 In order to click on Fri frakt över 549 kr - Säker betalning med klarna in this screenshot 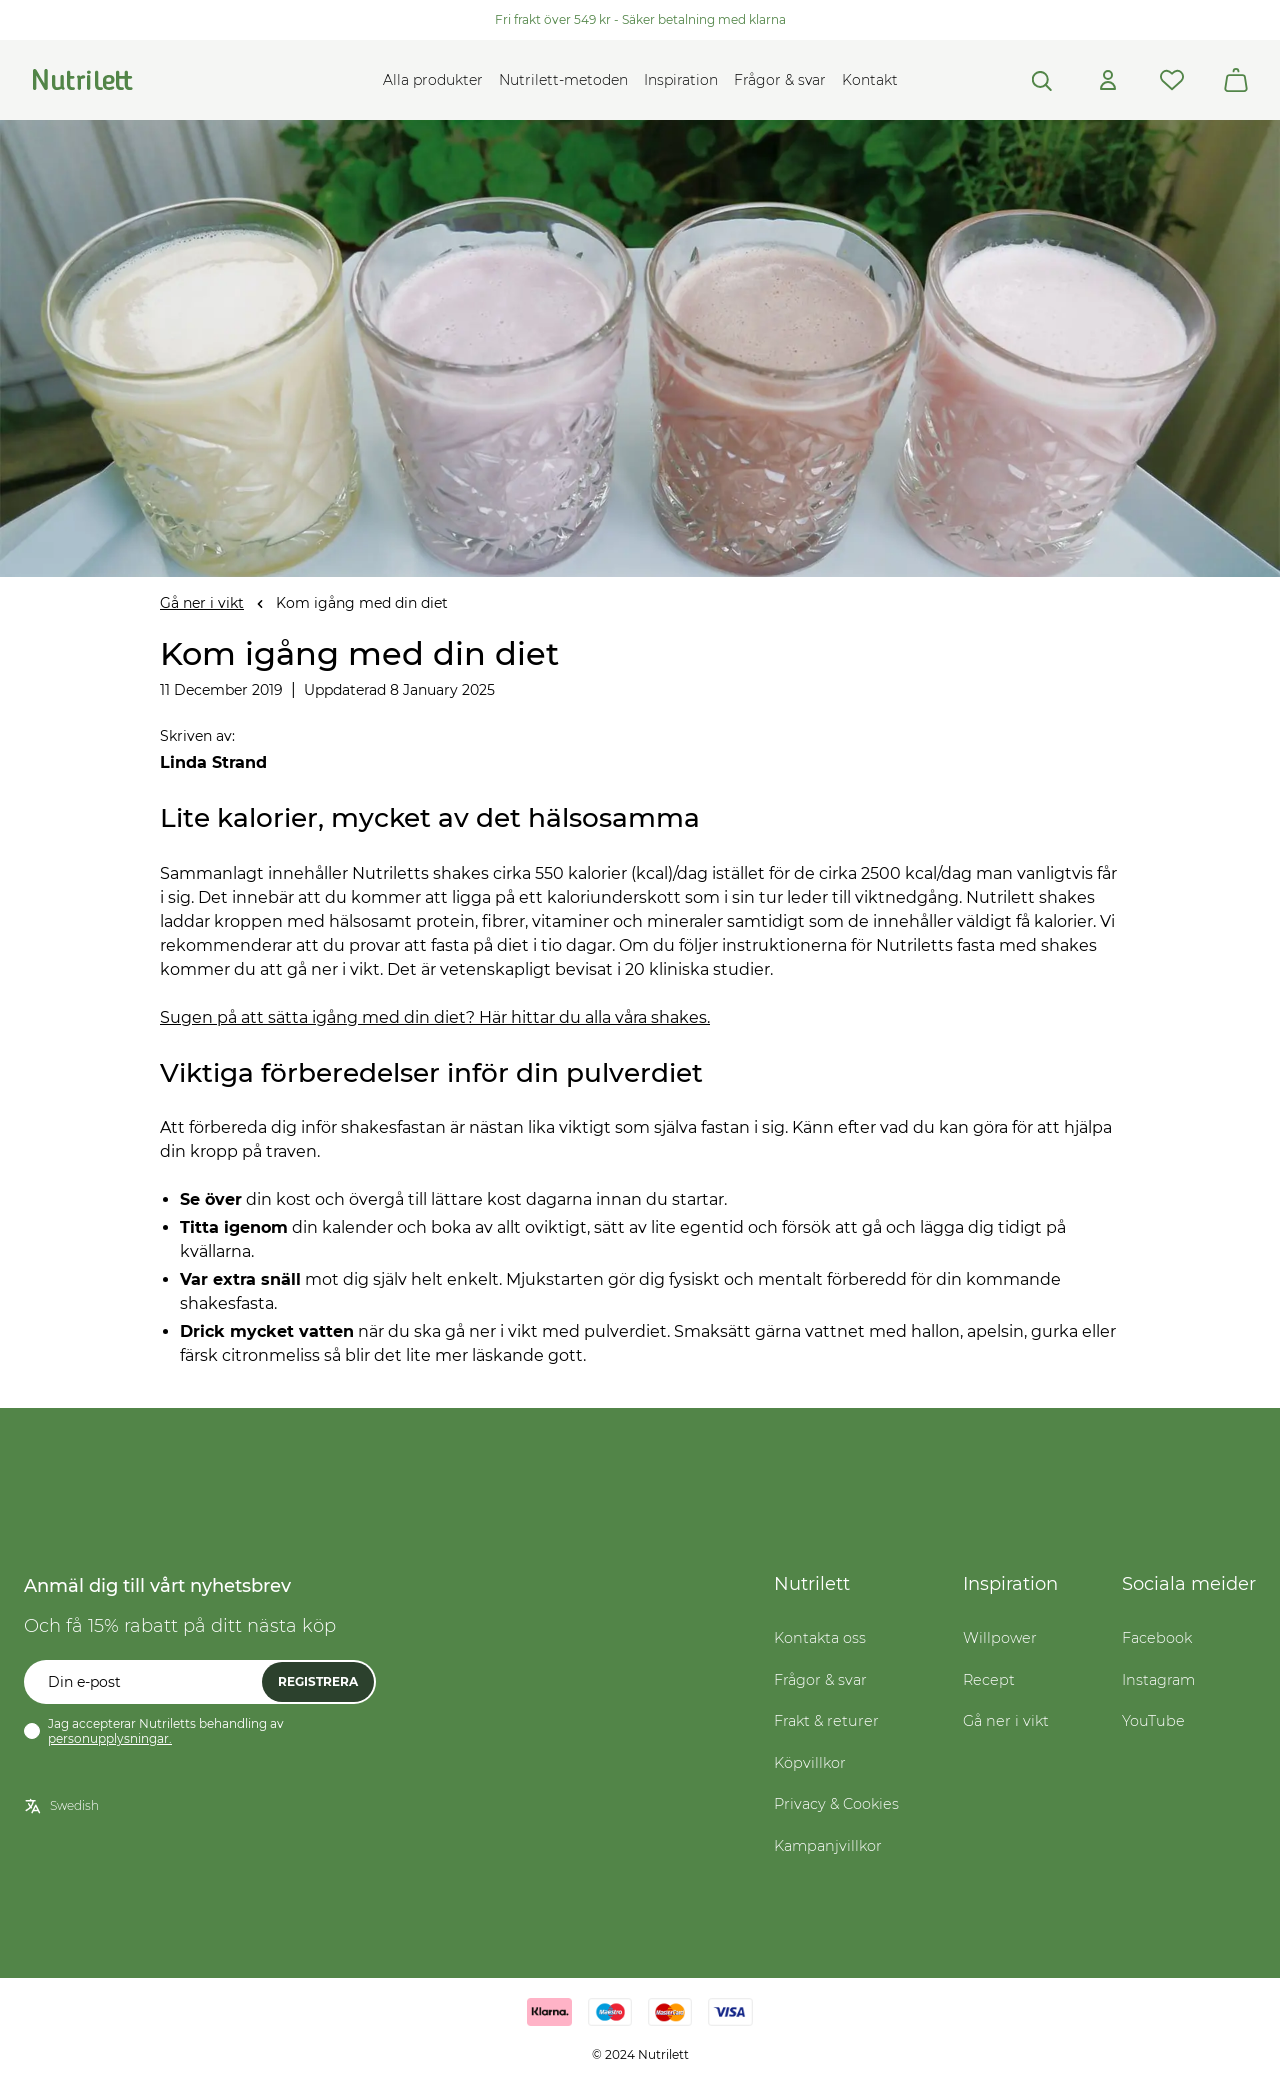, I will do `click(640, 19)`.